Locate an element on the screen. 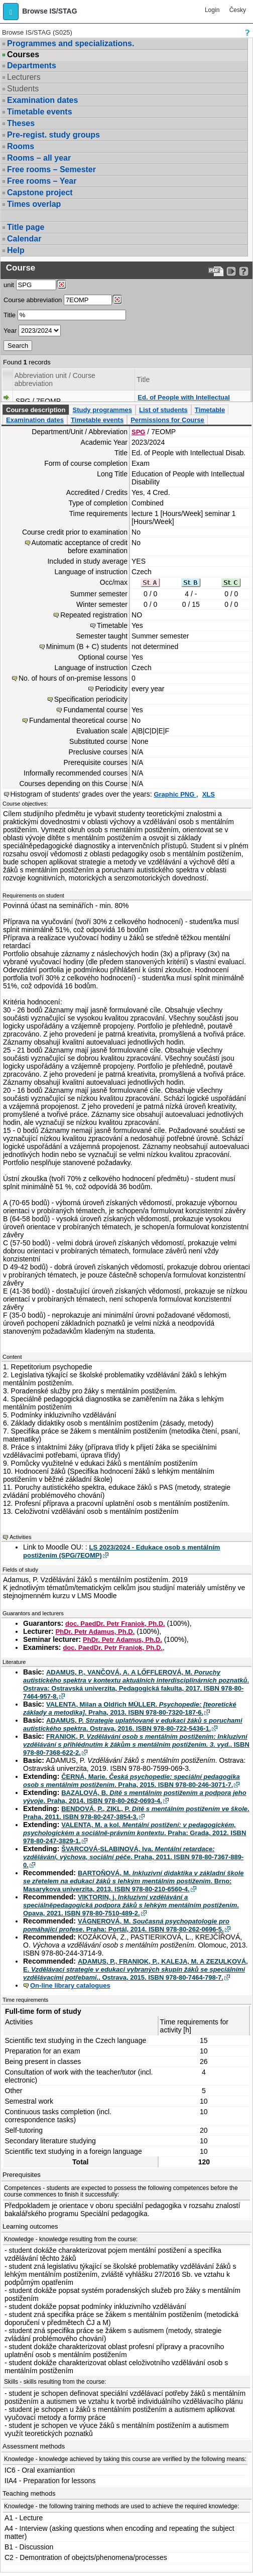 This screenshot has height=2576, width=253. [button] is located at coordinates (11, 11).